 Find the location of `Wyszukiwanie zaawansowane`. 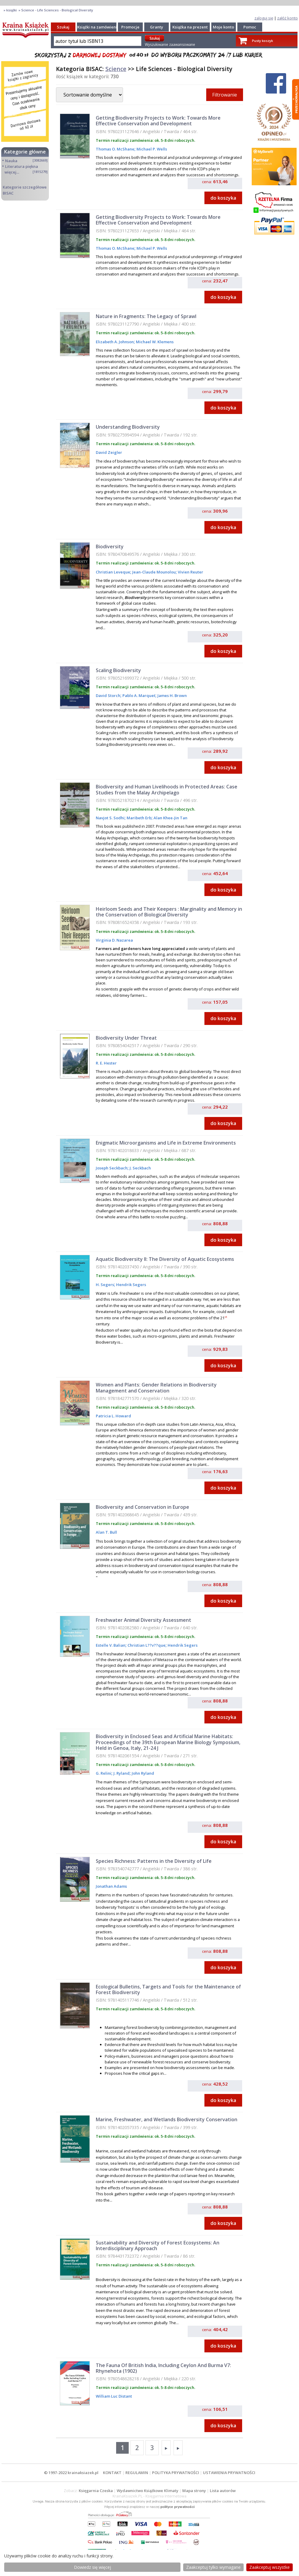

Wyszukiwanie zaawansowane is located at coordinates (170, 44).